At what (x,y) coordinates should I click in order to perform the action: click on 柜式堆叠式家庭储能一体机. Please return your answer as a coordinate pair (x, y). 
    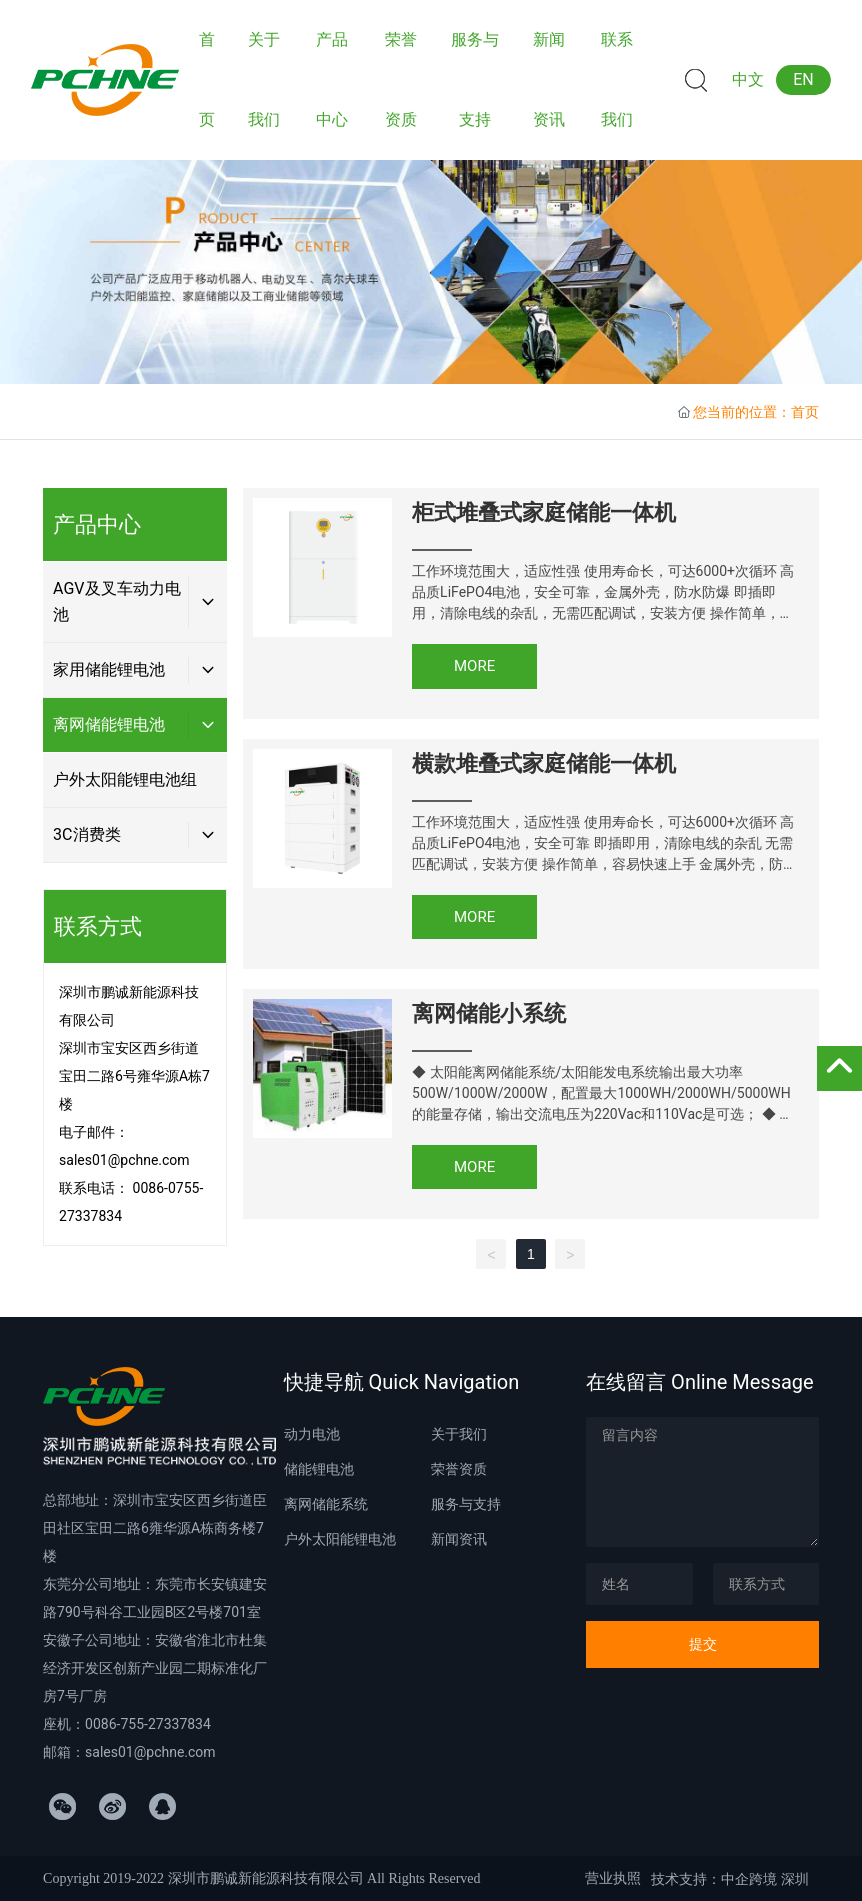
    Looking at the image, I should click on (544, 512).